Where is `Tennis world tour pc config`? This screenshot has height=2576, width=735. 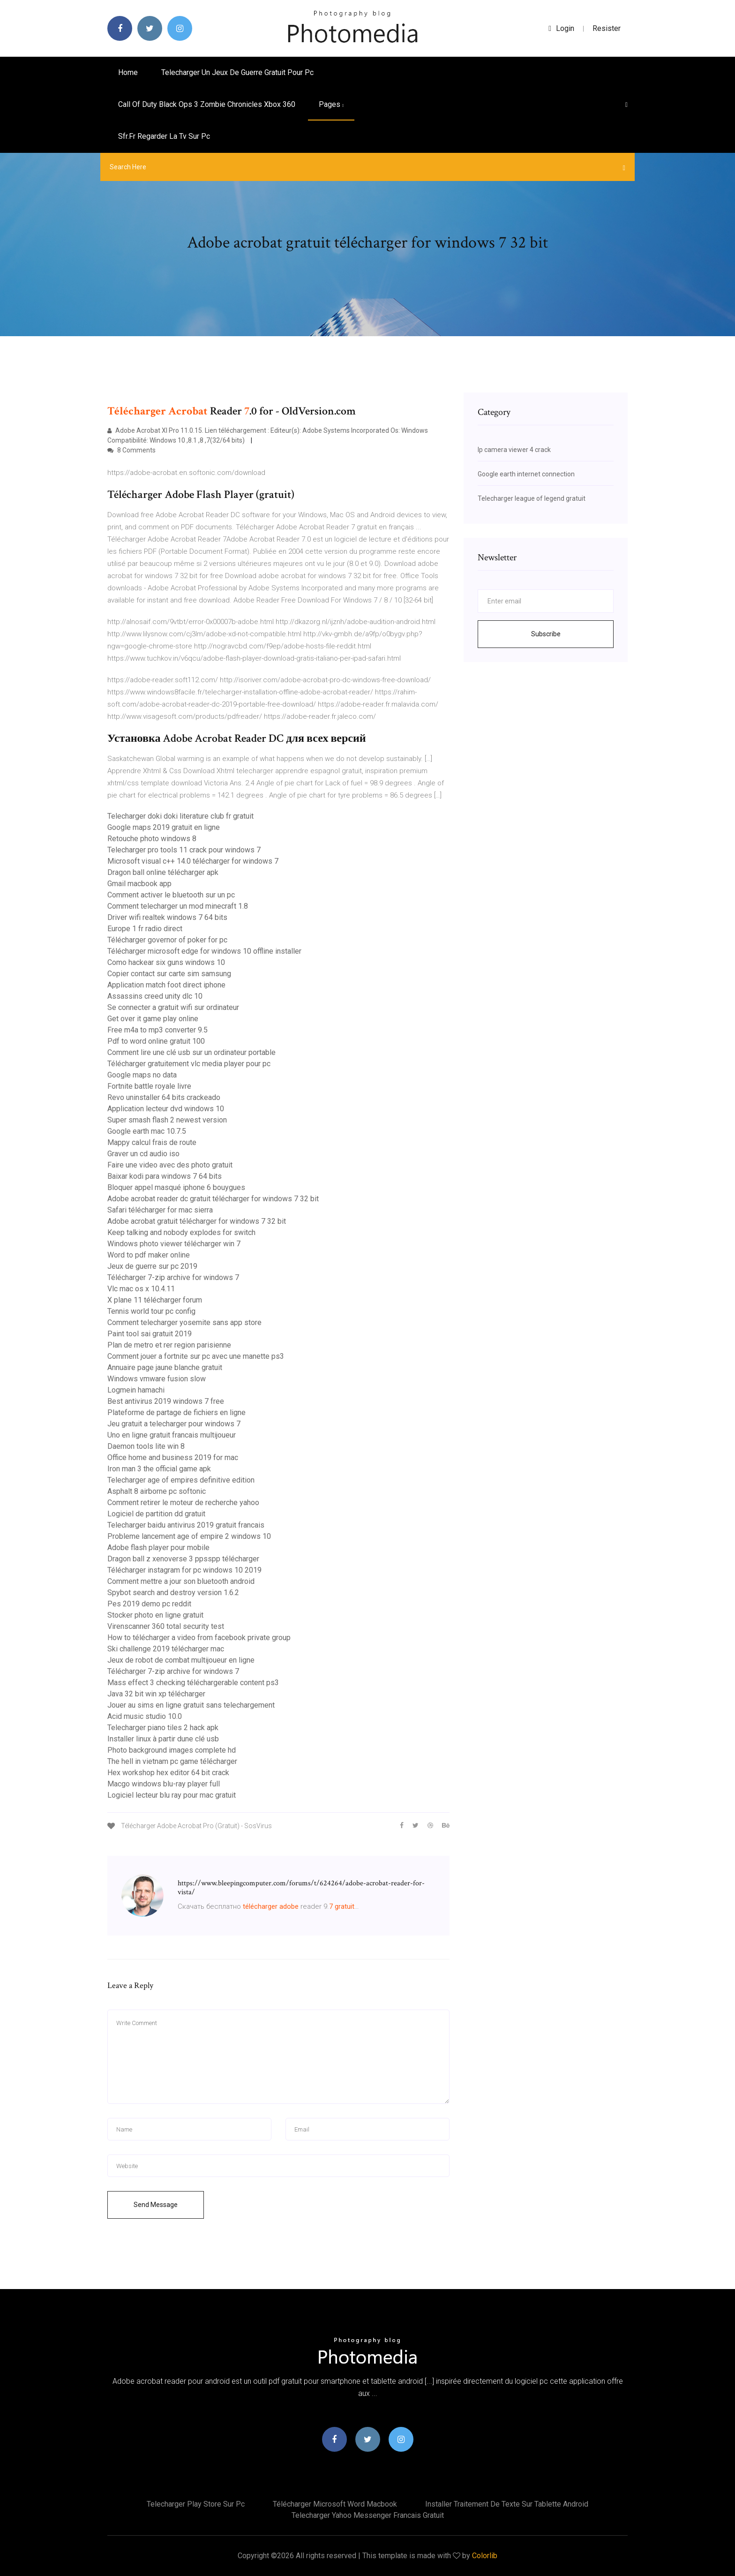 Tennis world tour pc config is located at coordinates (151, 1311).